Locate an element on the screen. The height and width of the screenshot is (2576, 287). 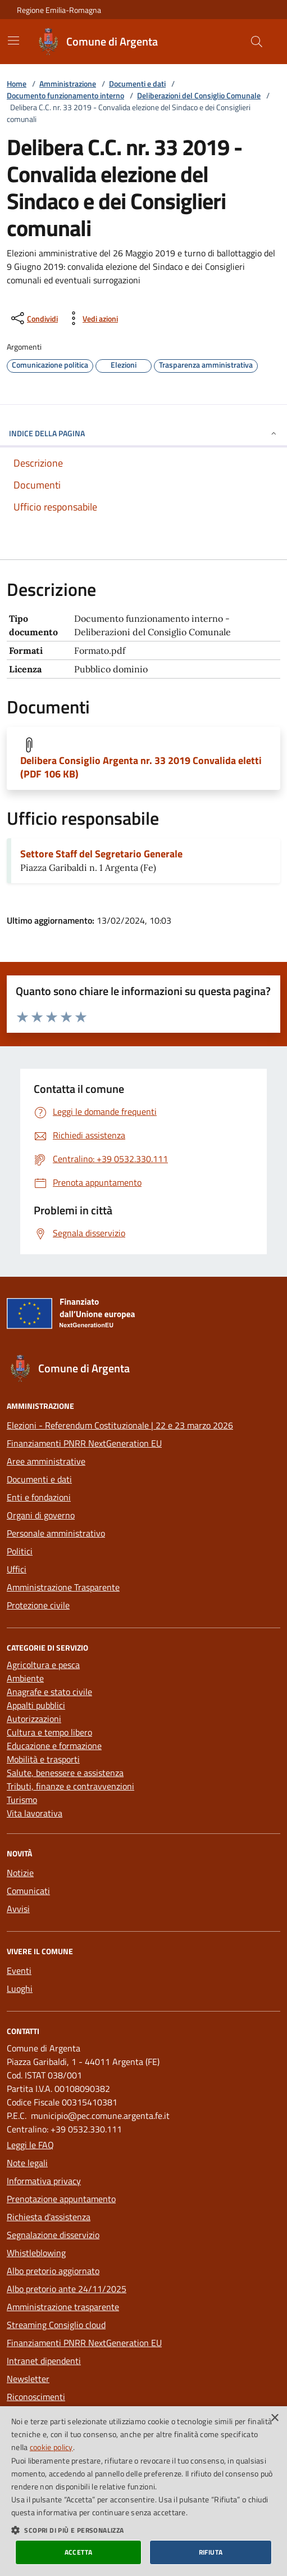
Aree amministrative is located at coordinates (46, 1461).